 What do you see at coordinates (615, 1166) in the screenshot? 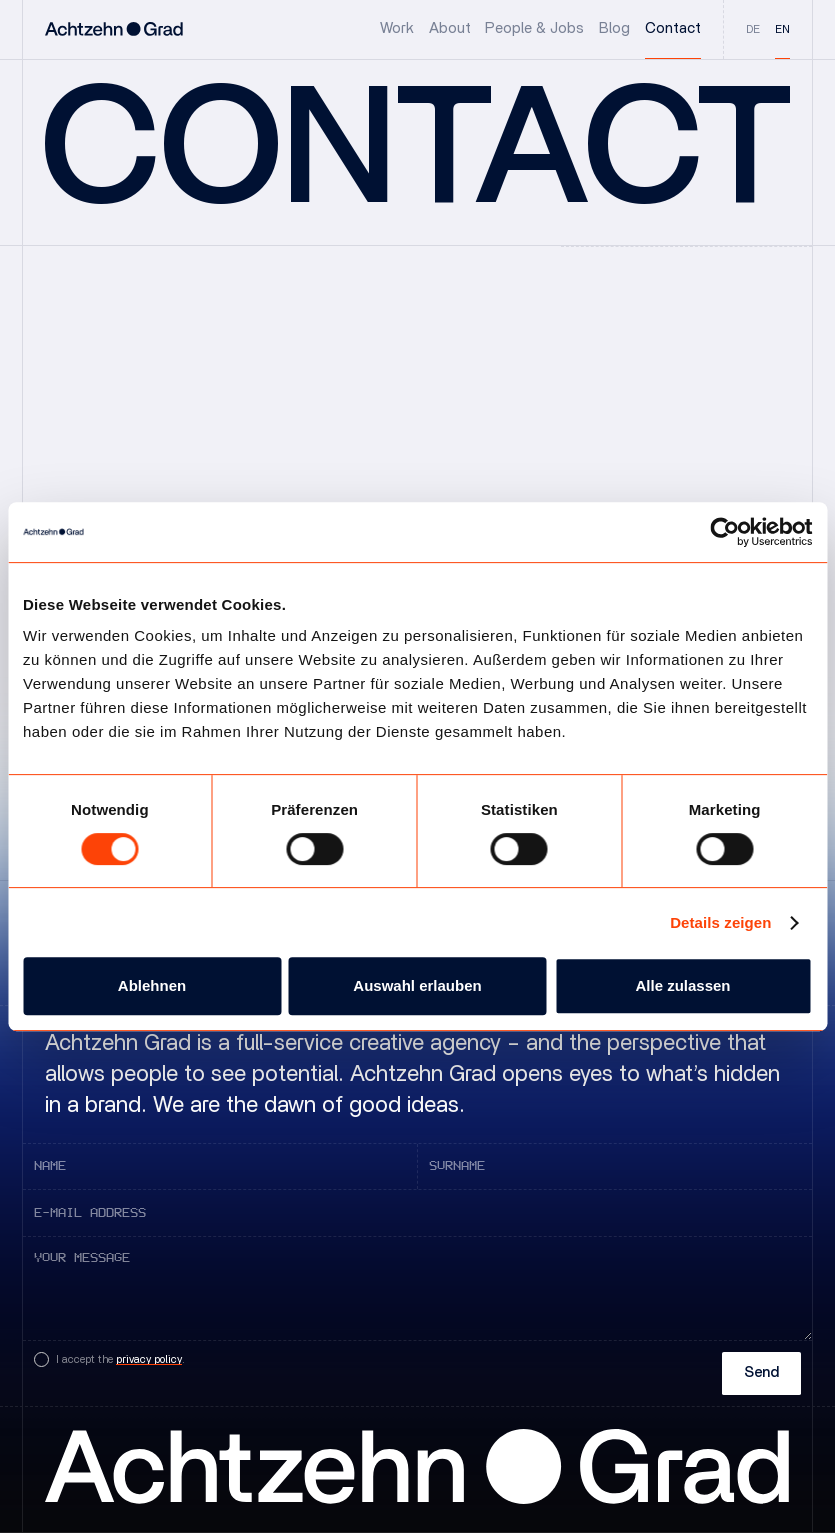
I see `[Input field of the contact form for the surname]` at bounding box center [615, 1166].